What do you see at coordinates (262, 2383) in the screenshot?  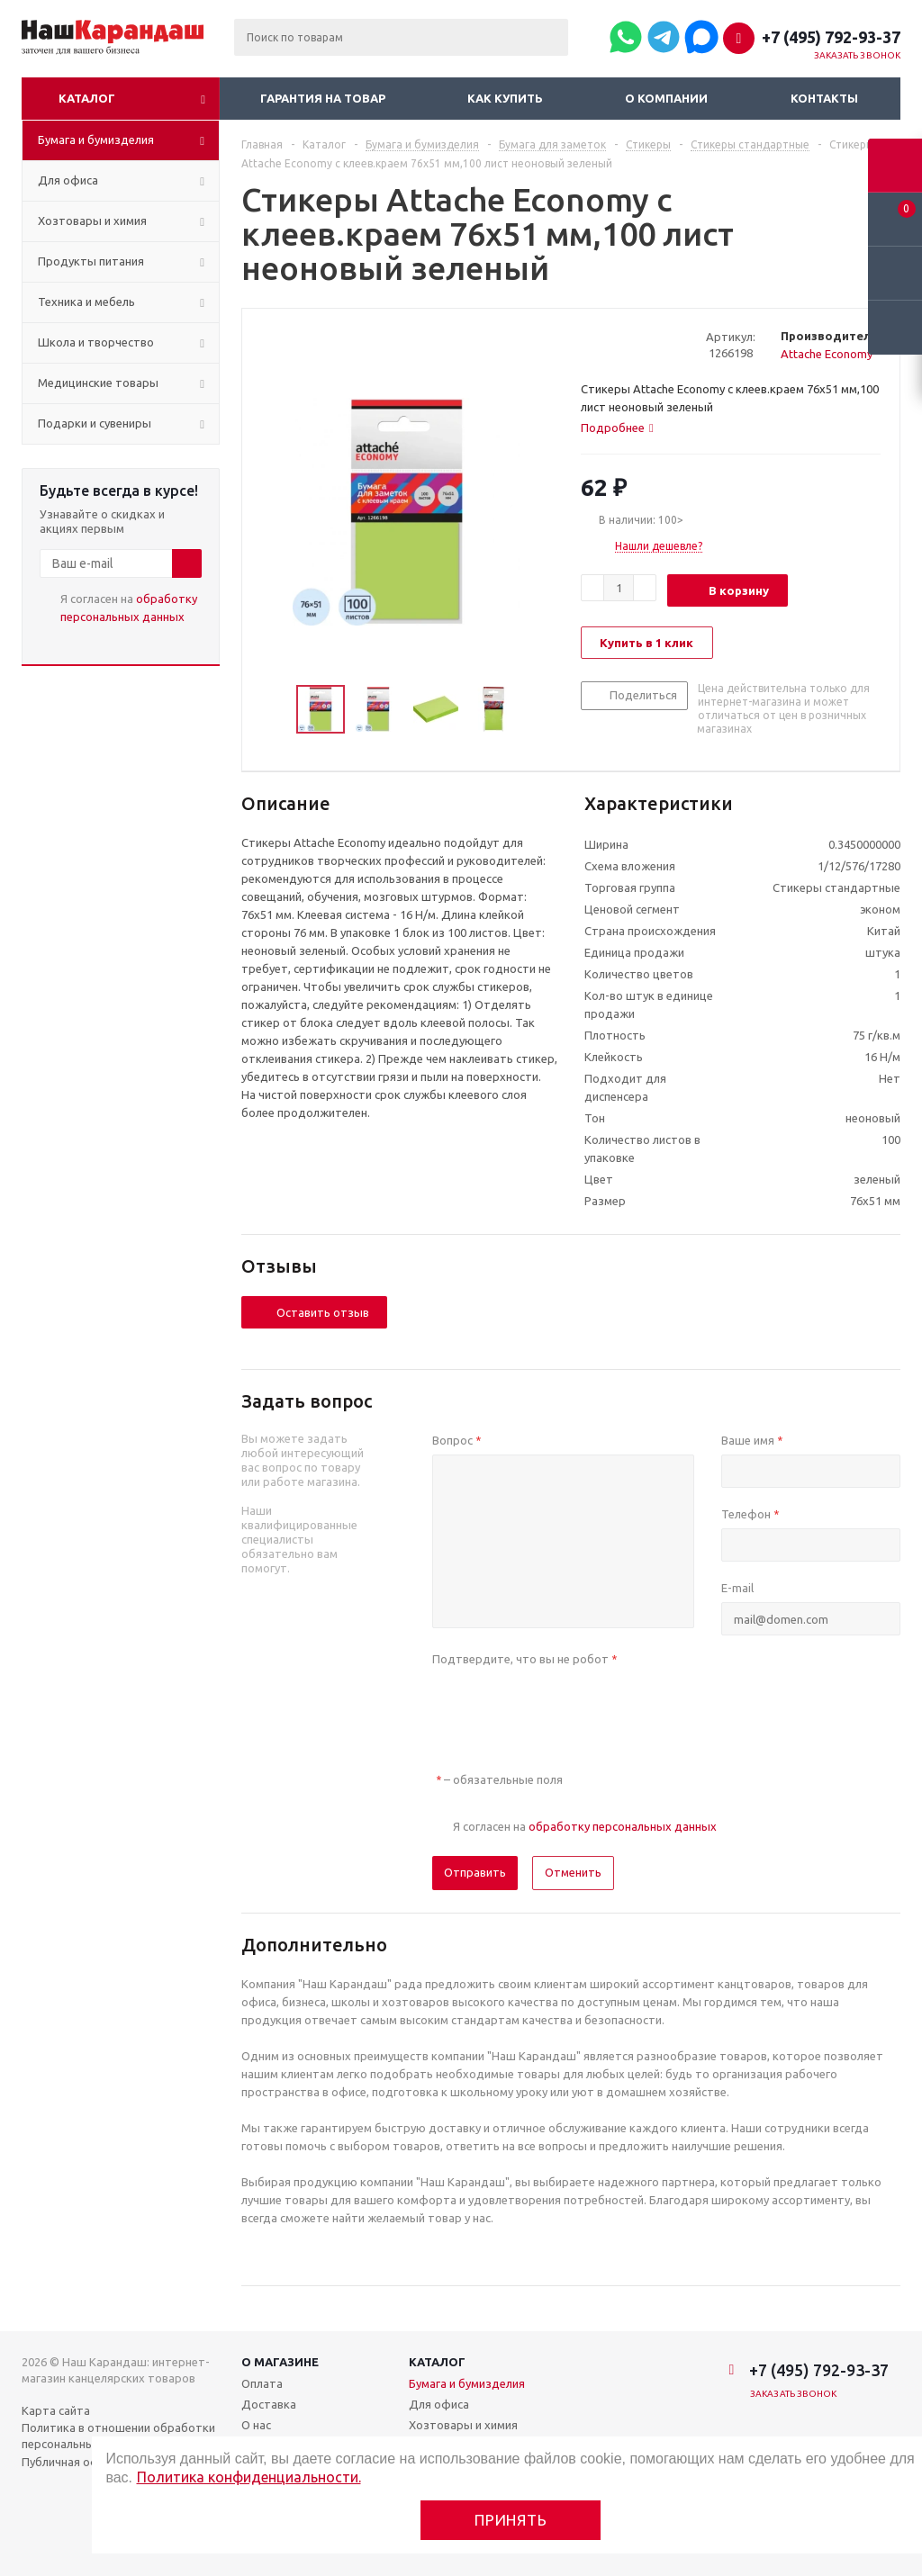 I see `Оплата` at bounding box center [262, 2383].